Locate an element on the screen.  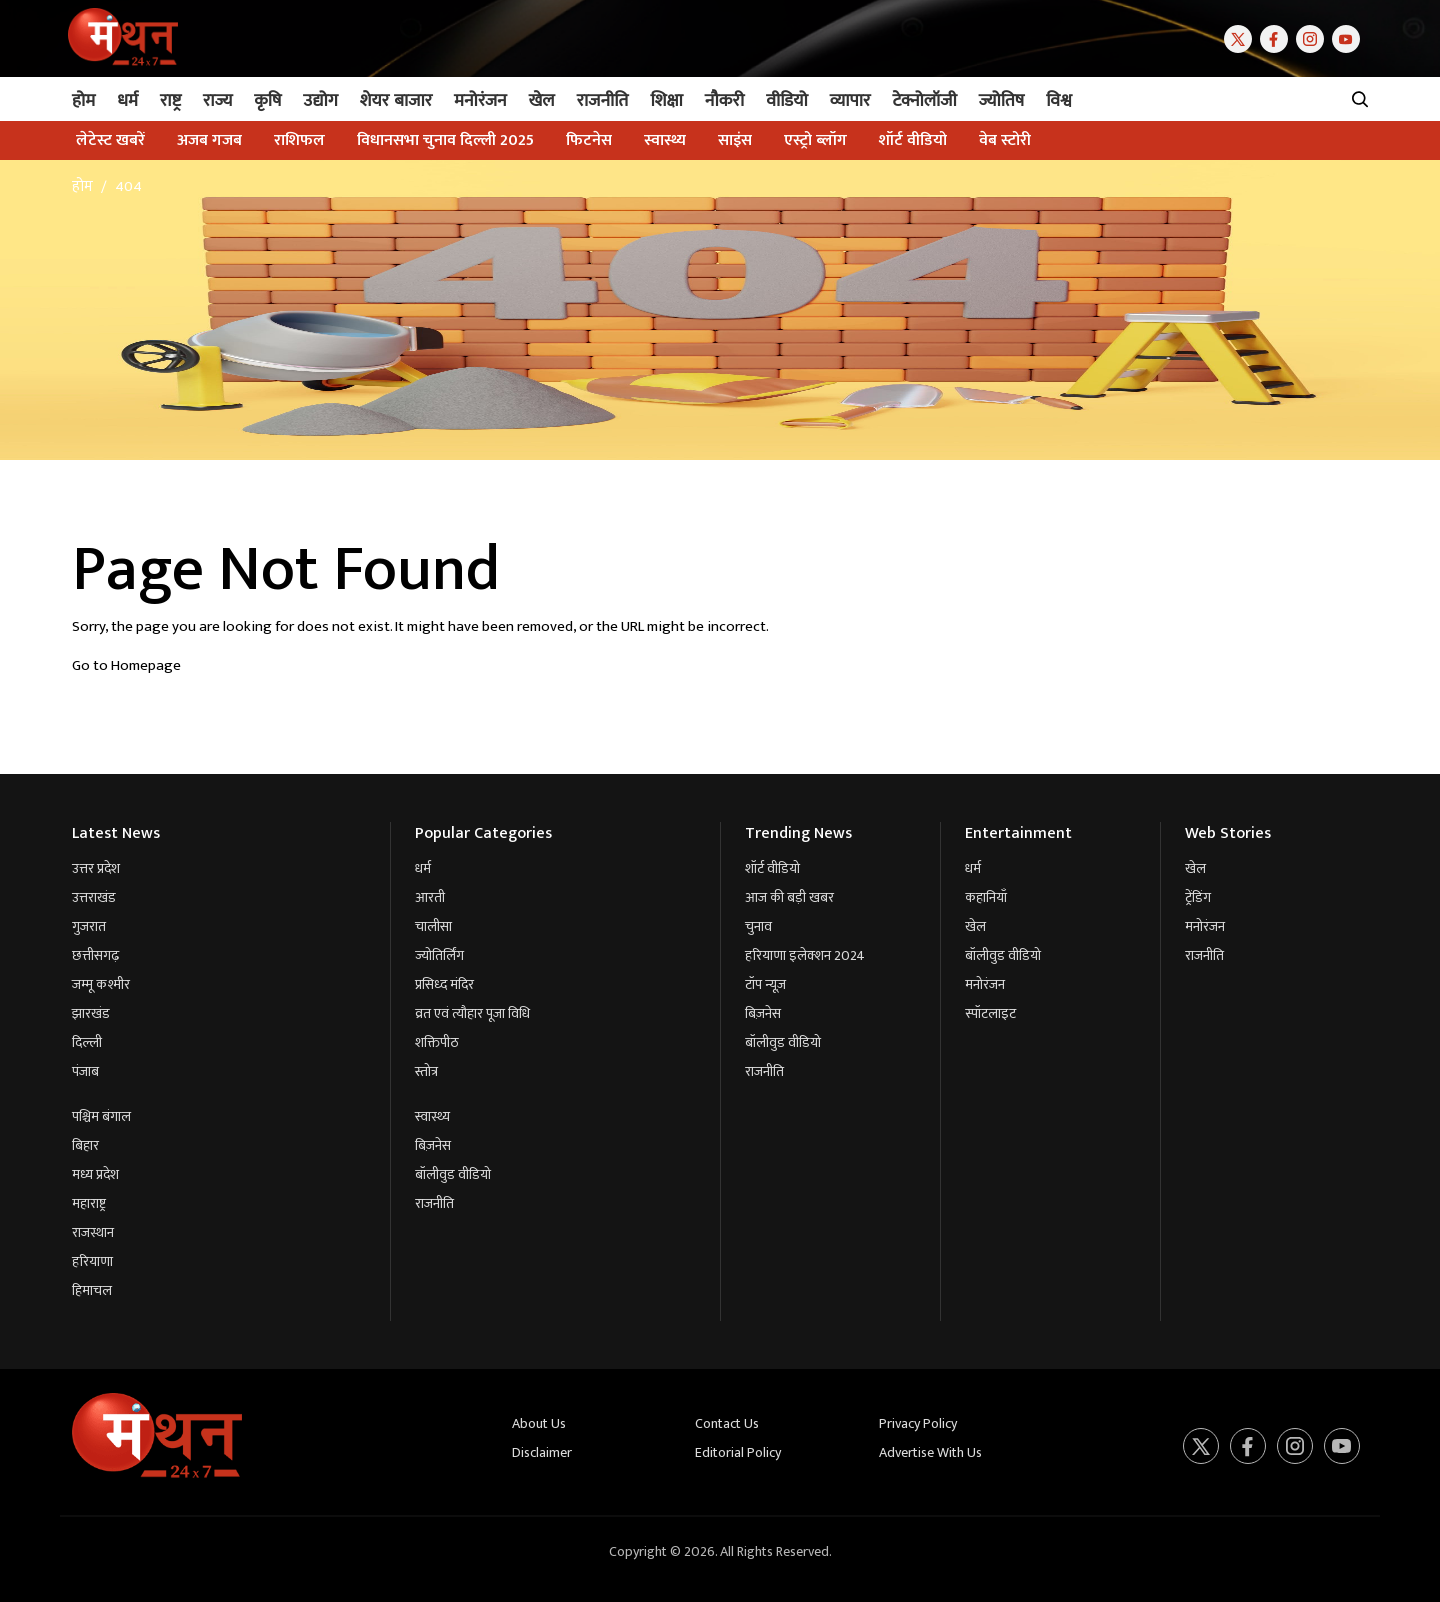
शॉर्ट वीडियो is located at coordinates (772, 868).